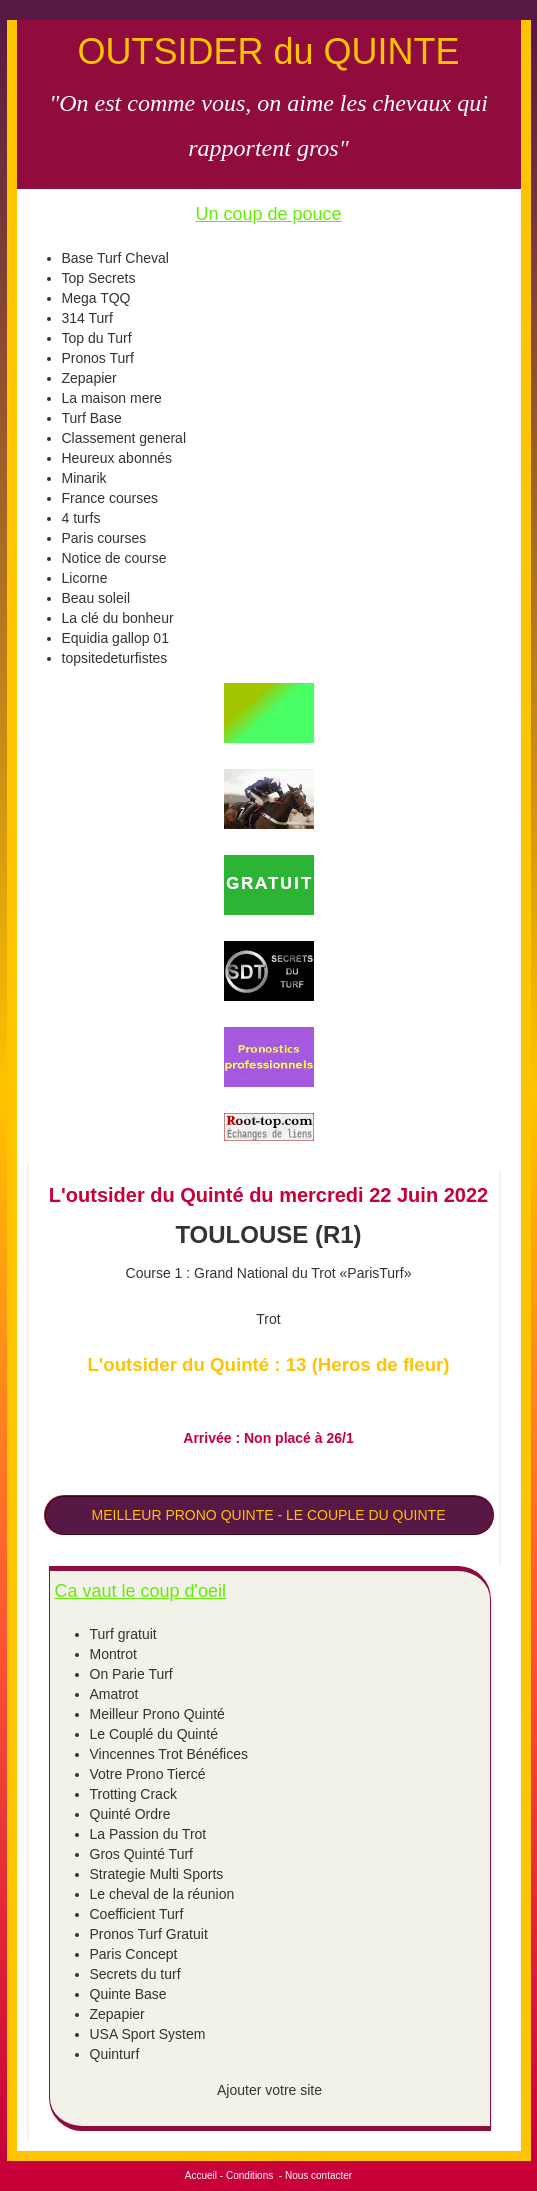 This screenshot has height=2191, width=537. I want to click on Notice de course, so click(114, 558).